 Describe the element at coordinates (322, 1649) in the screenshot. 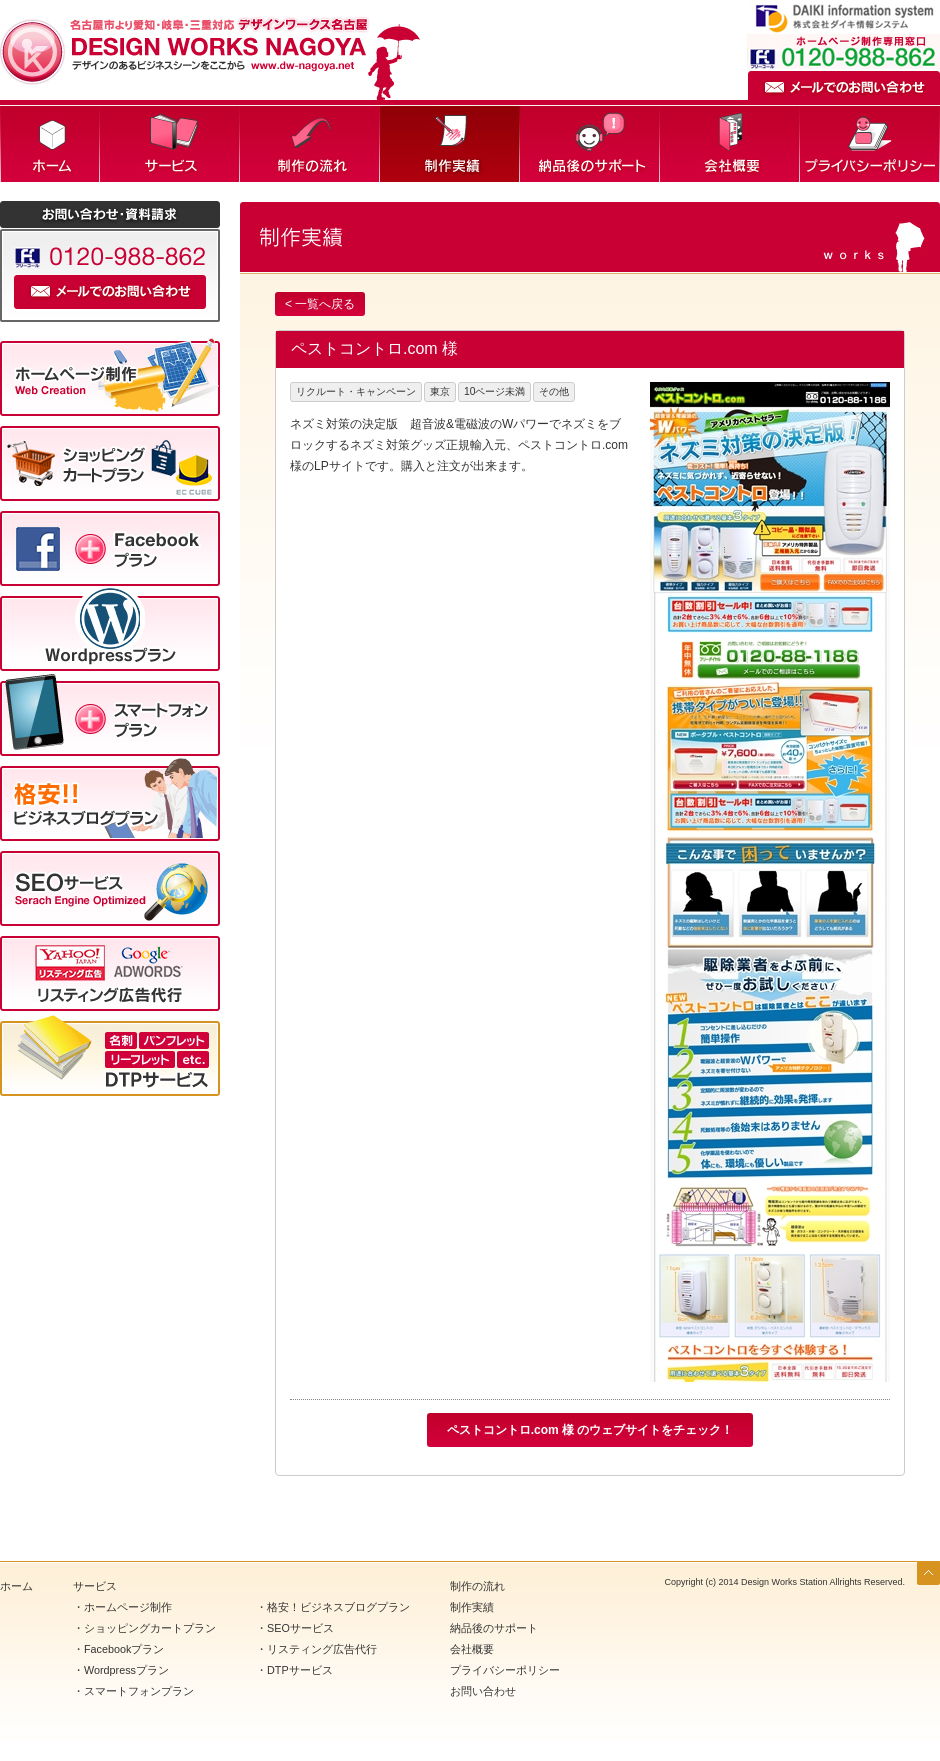

I see `リスティング広告代行` at that location.